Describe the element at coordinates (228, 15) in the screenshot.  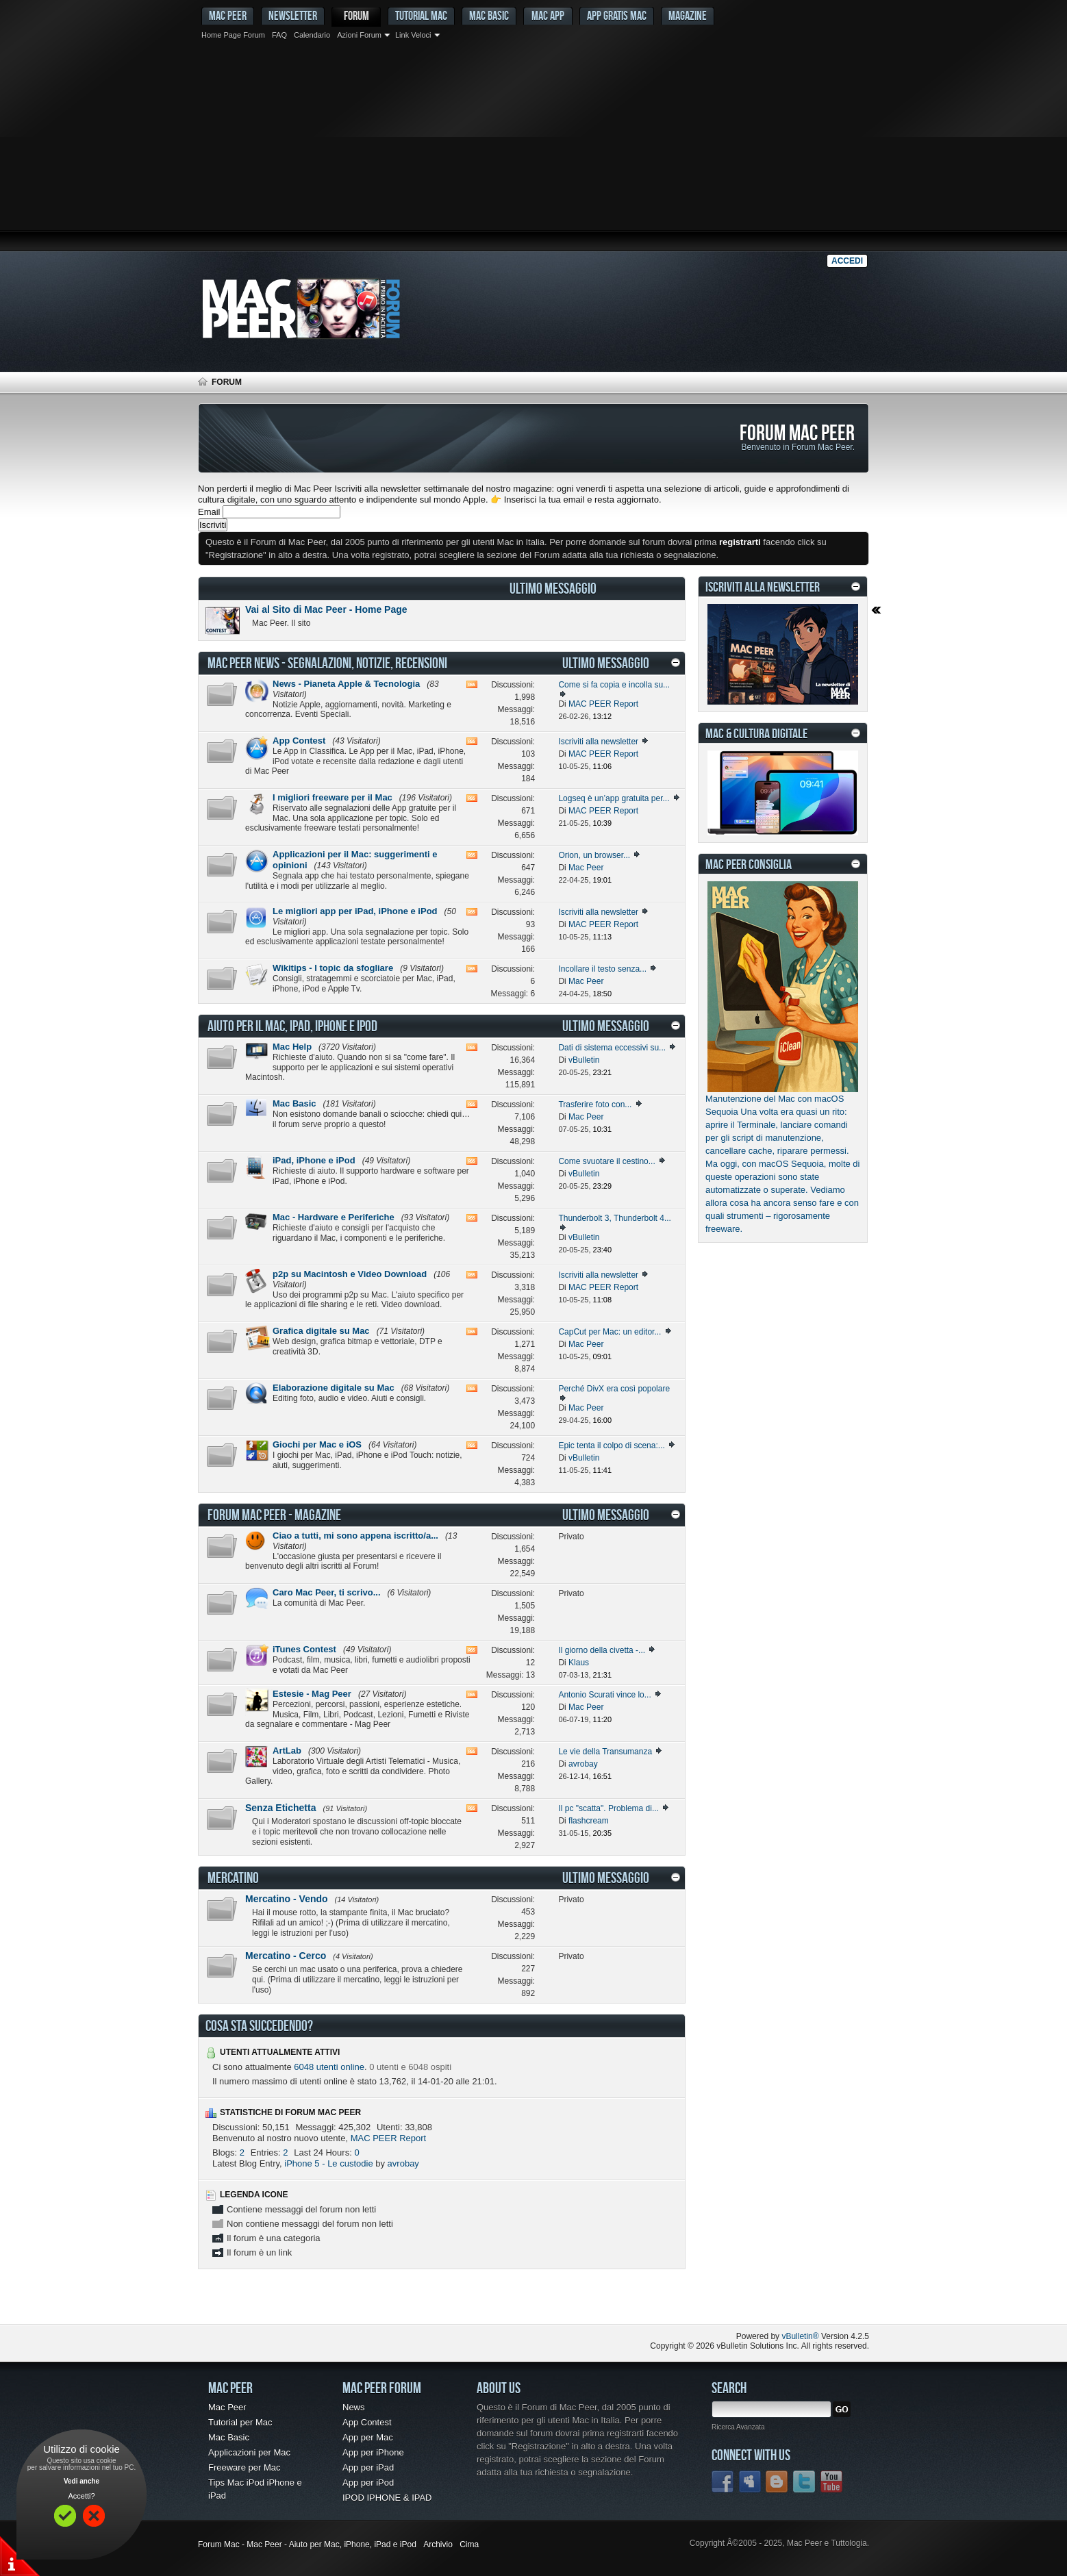
I see `MAC PEER` at that location.